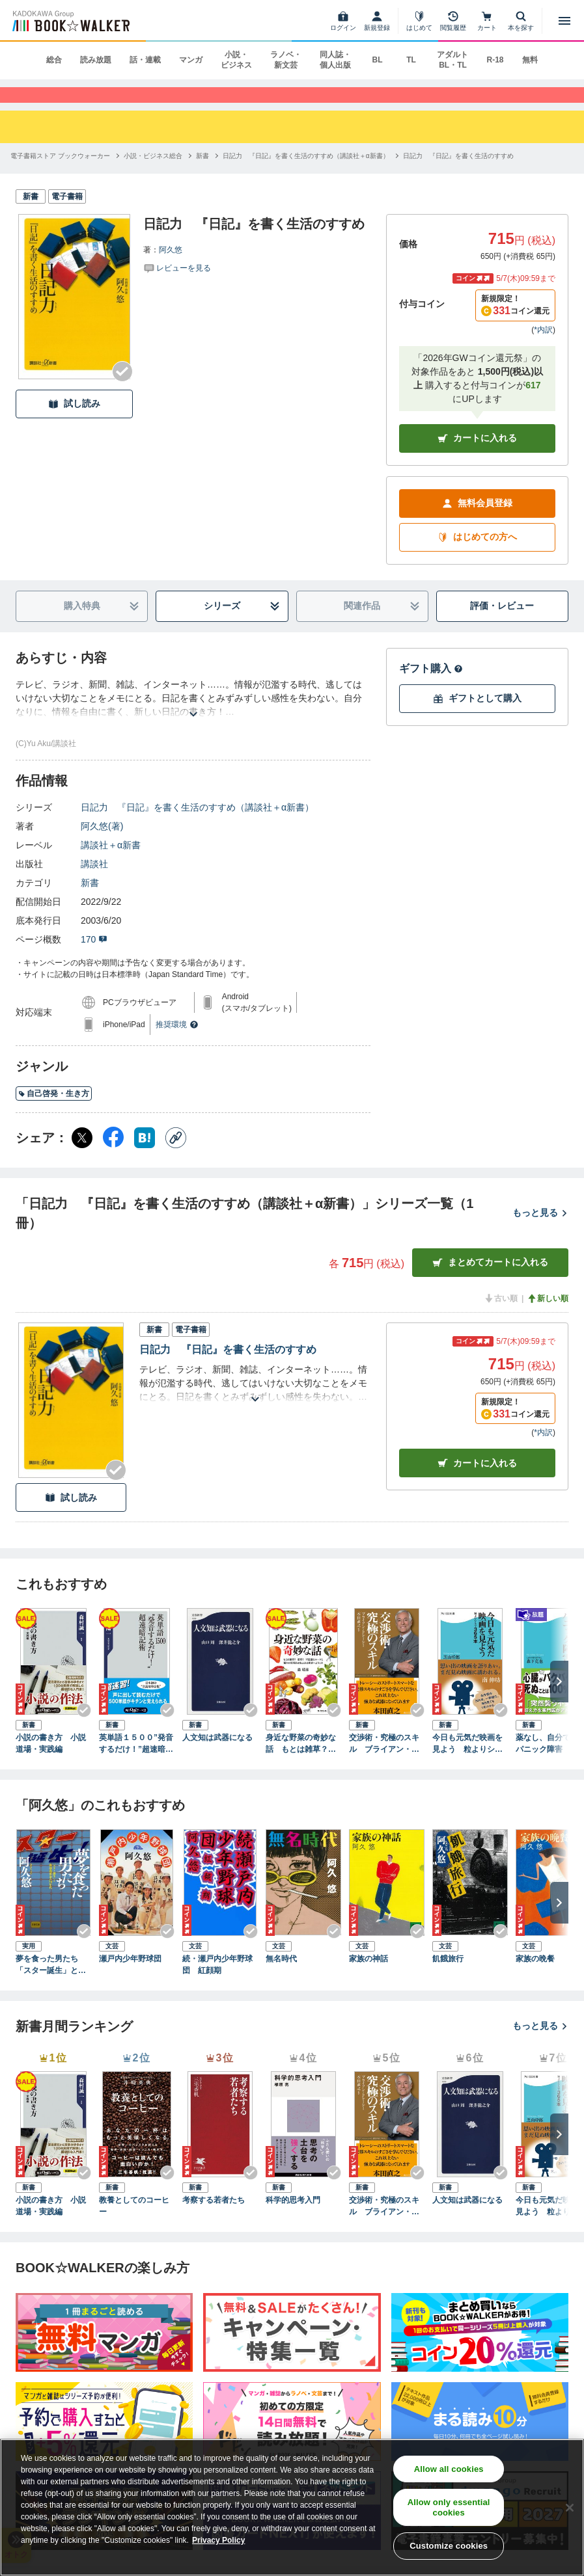 The width and height of the screenshot is (584, 2576). Describe the element at coordinates (74, 420) in the screenshot. I see `試し読み` at that location.